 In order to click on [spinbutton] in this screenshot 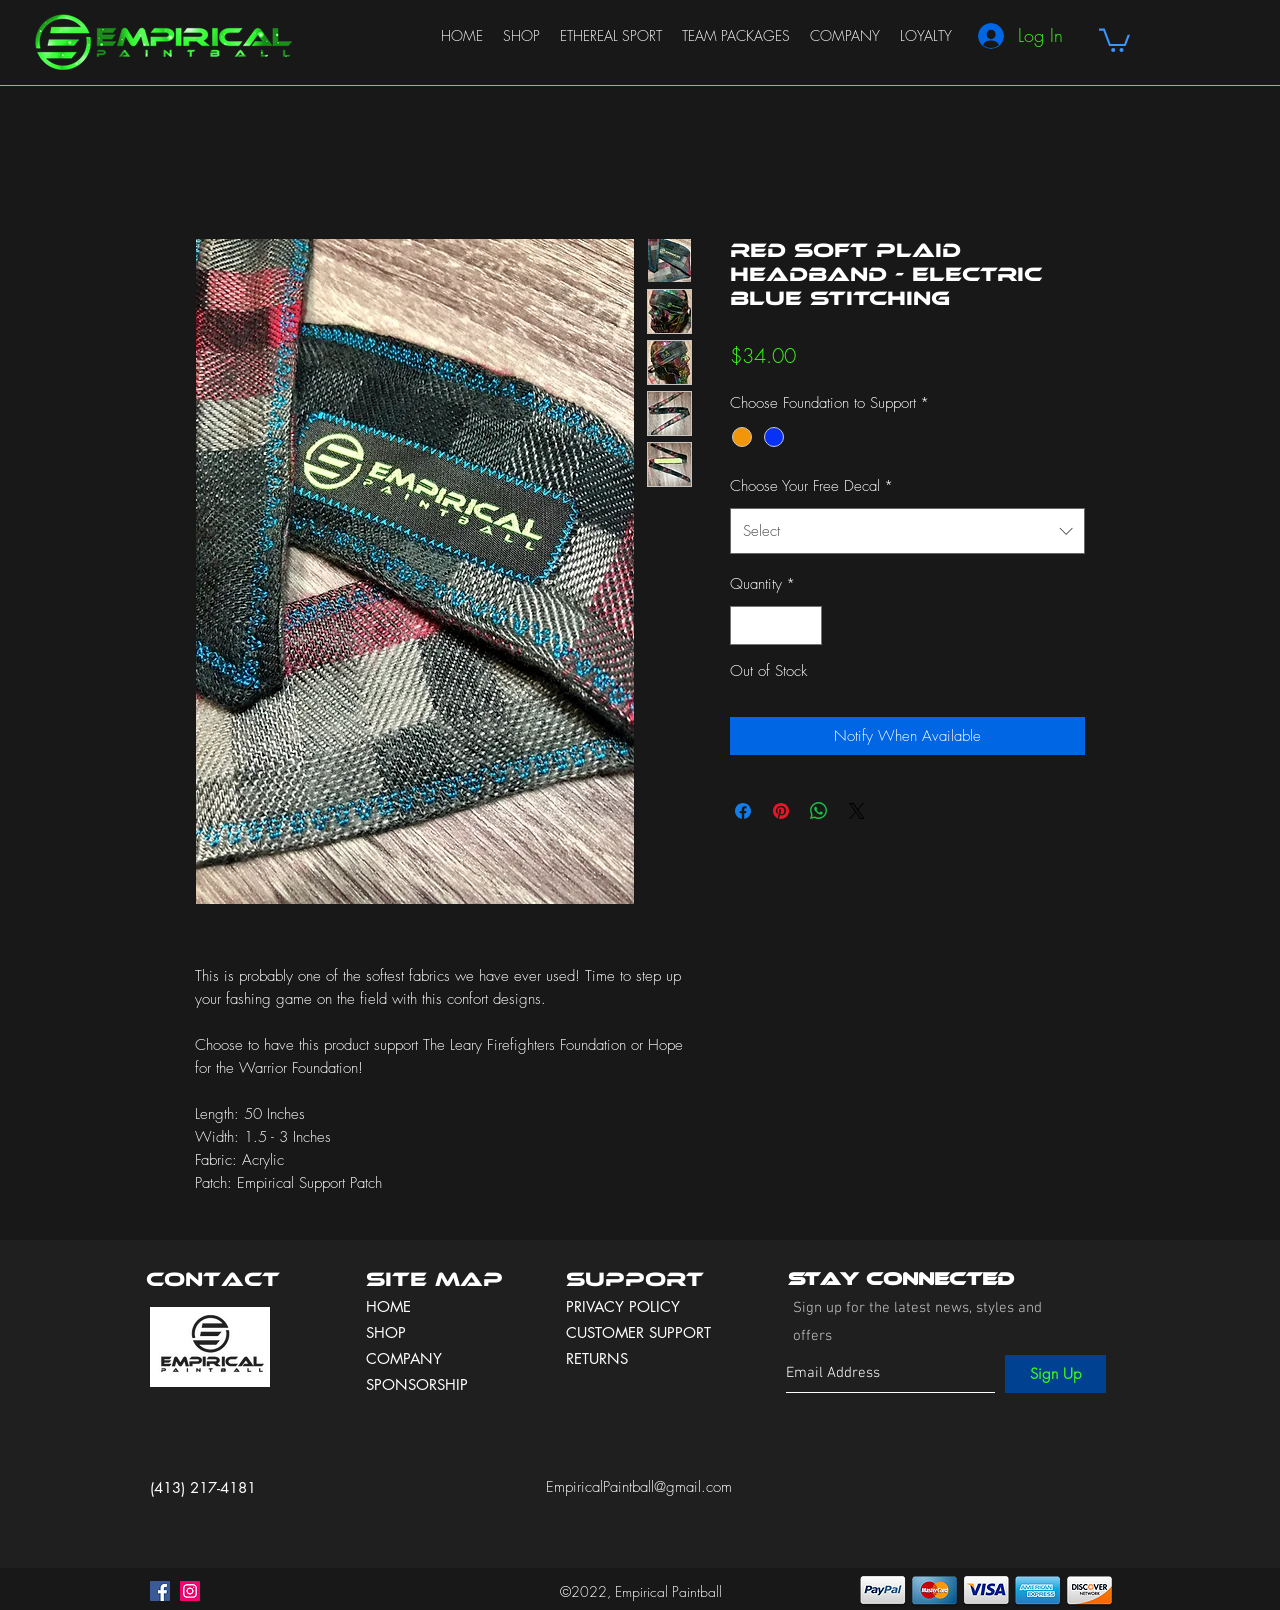, I will do `click(776, 625)`.